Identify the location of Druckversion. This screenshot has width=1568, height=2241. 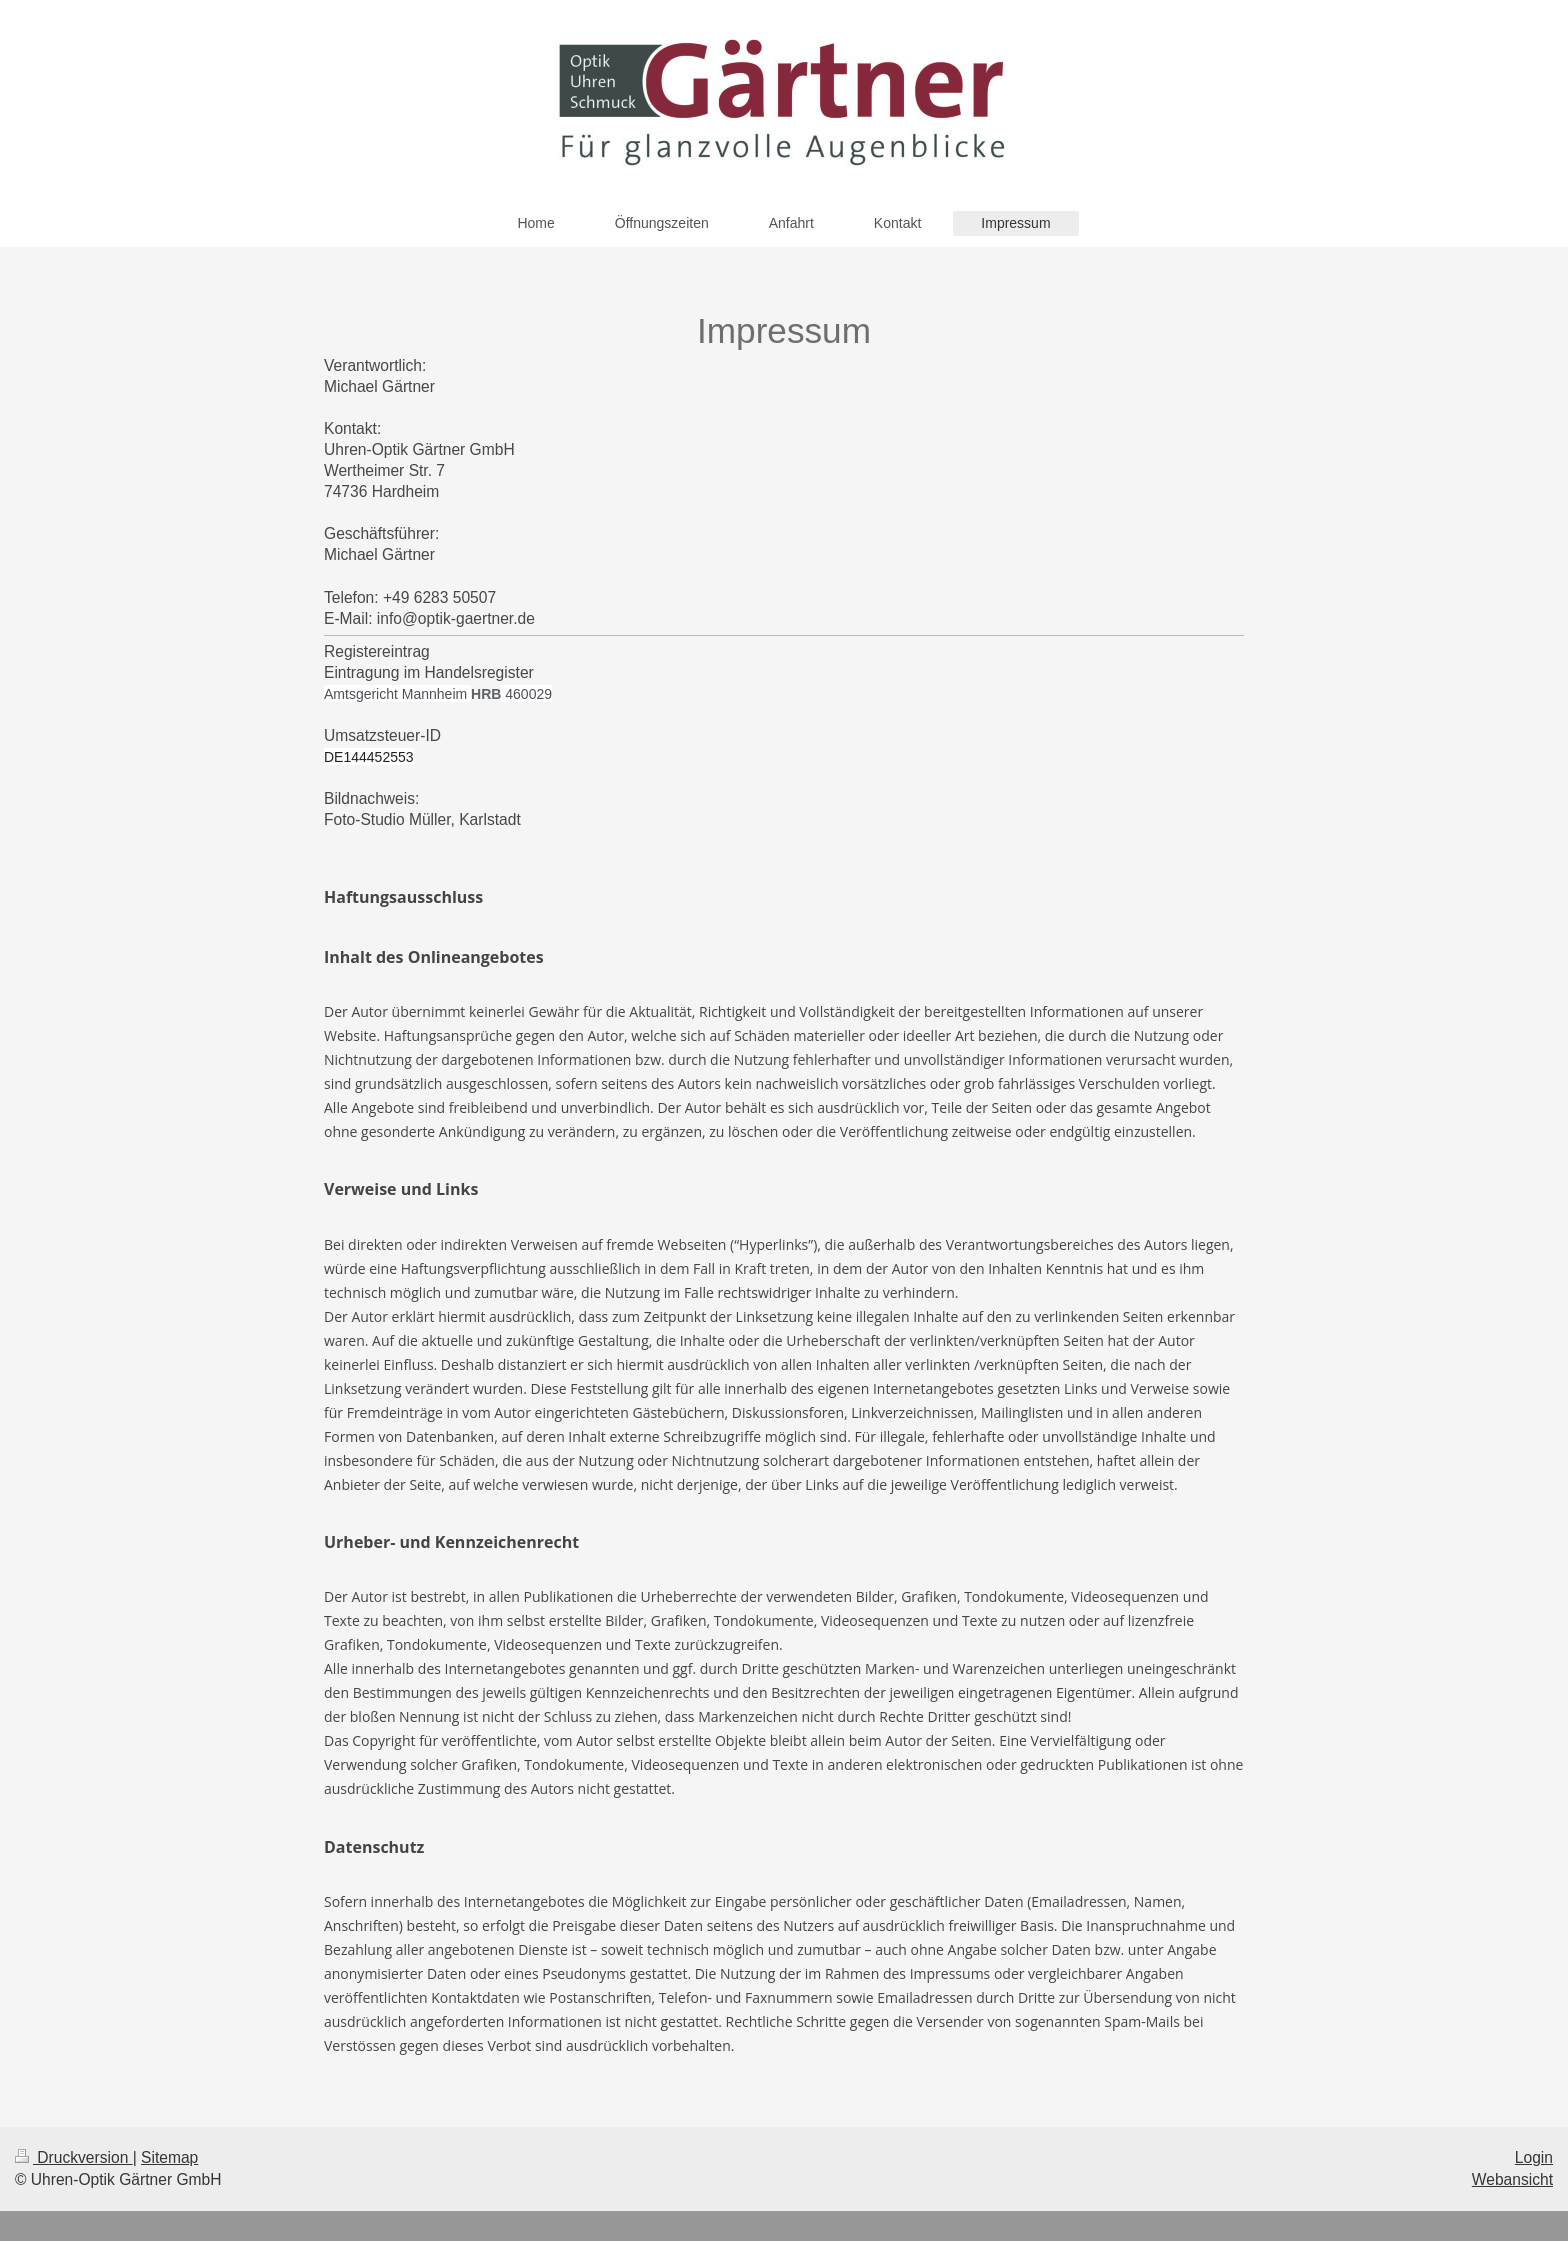
(74, 2157).